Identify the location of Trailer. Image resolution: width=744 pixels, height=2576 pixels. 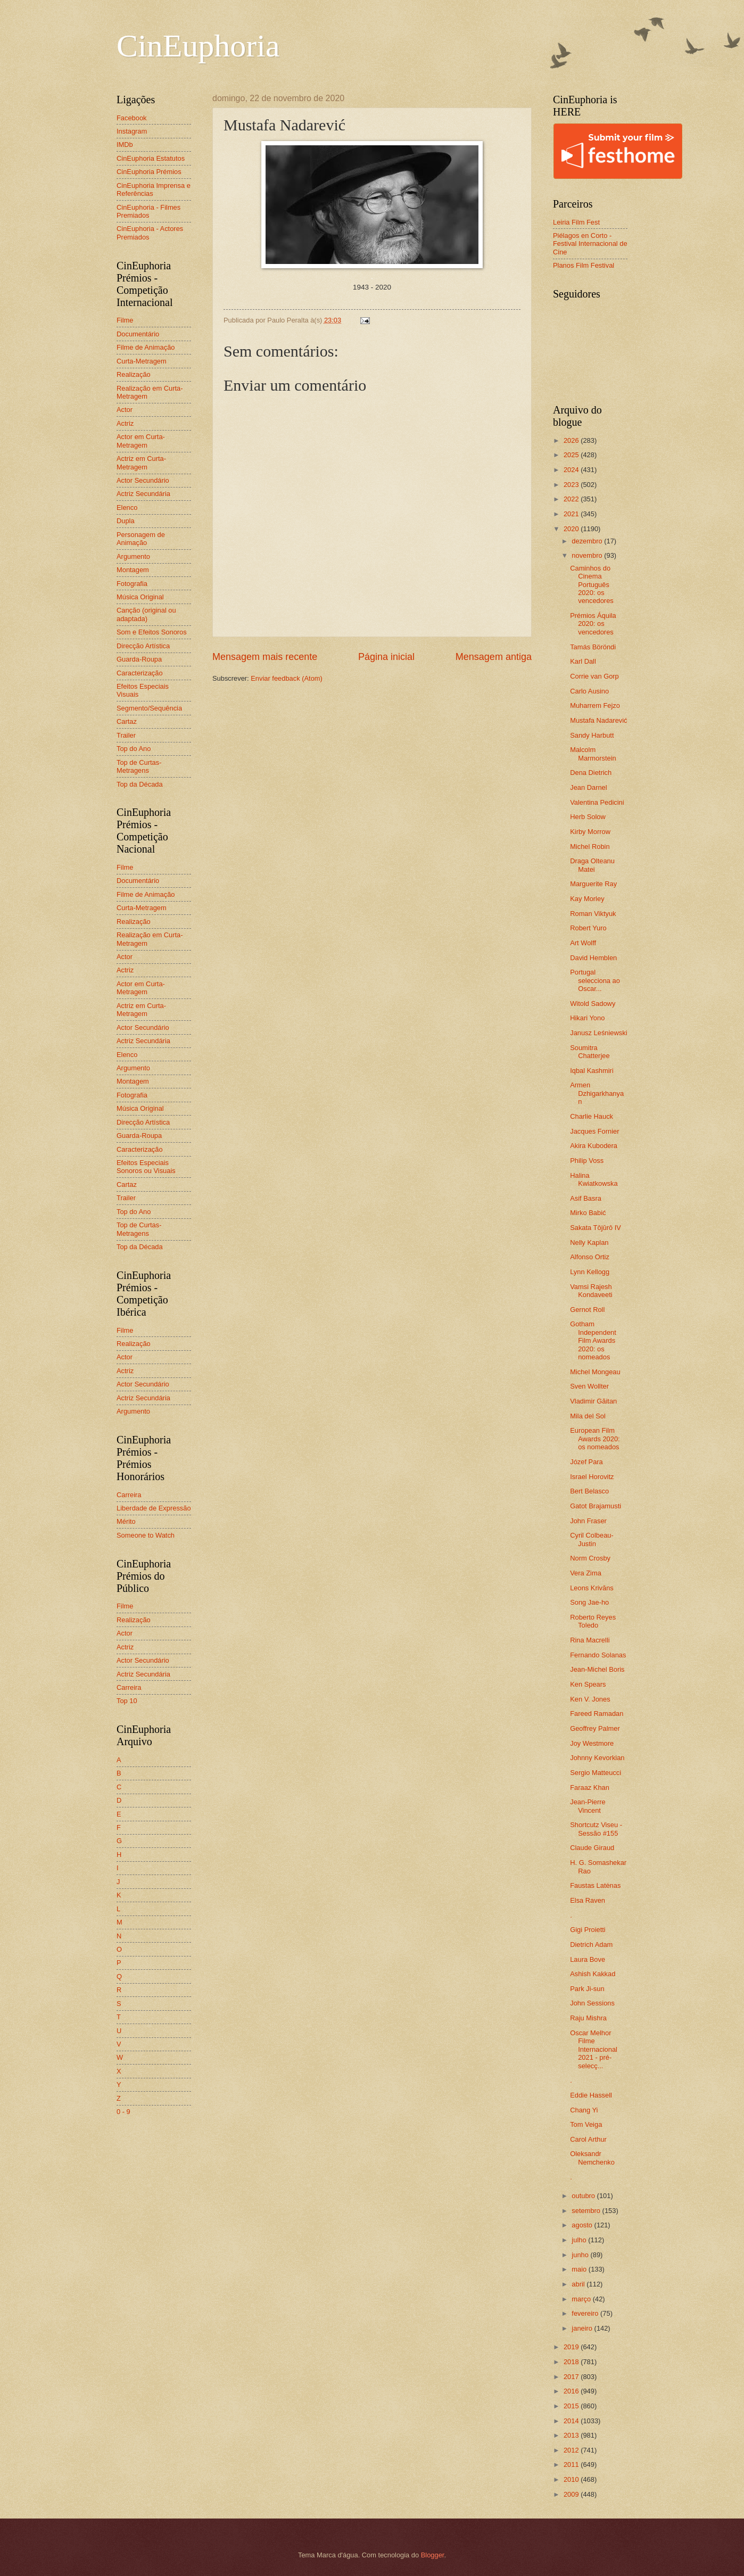
(126, 735).